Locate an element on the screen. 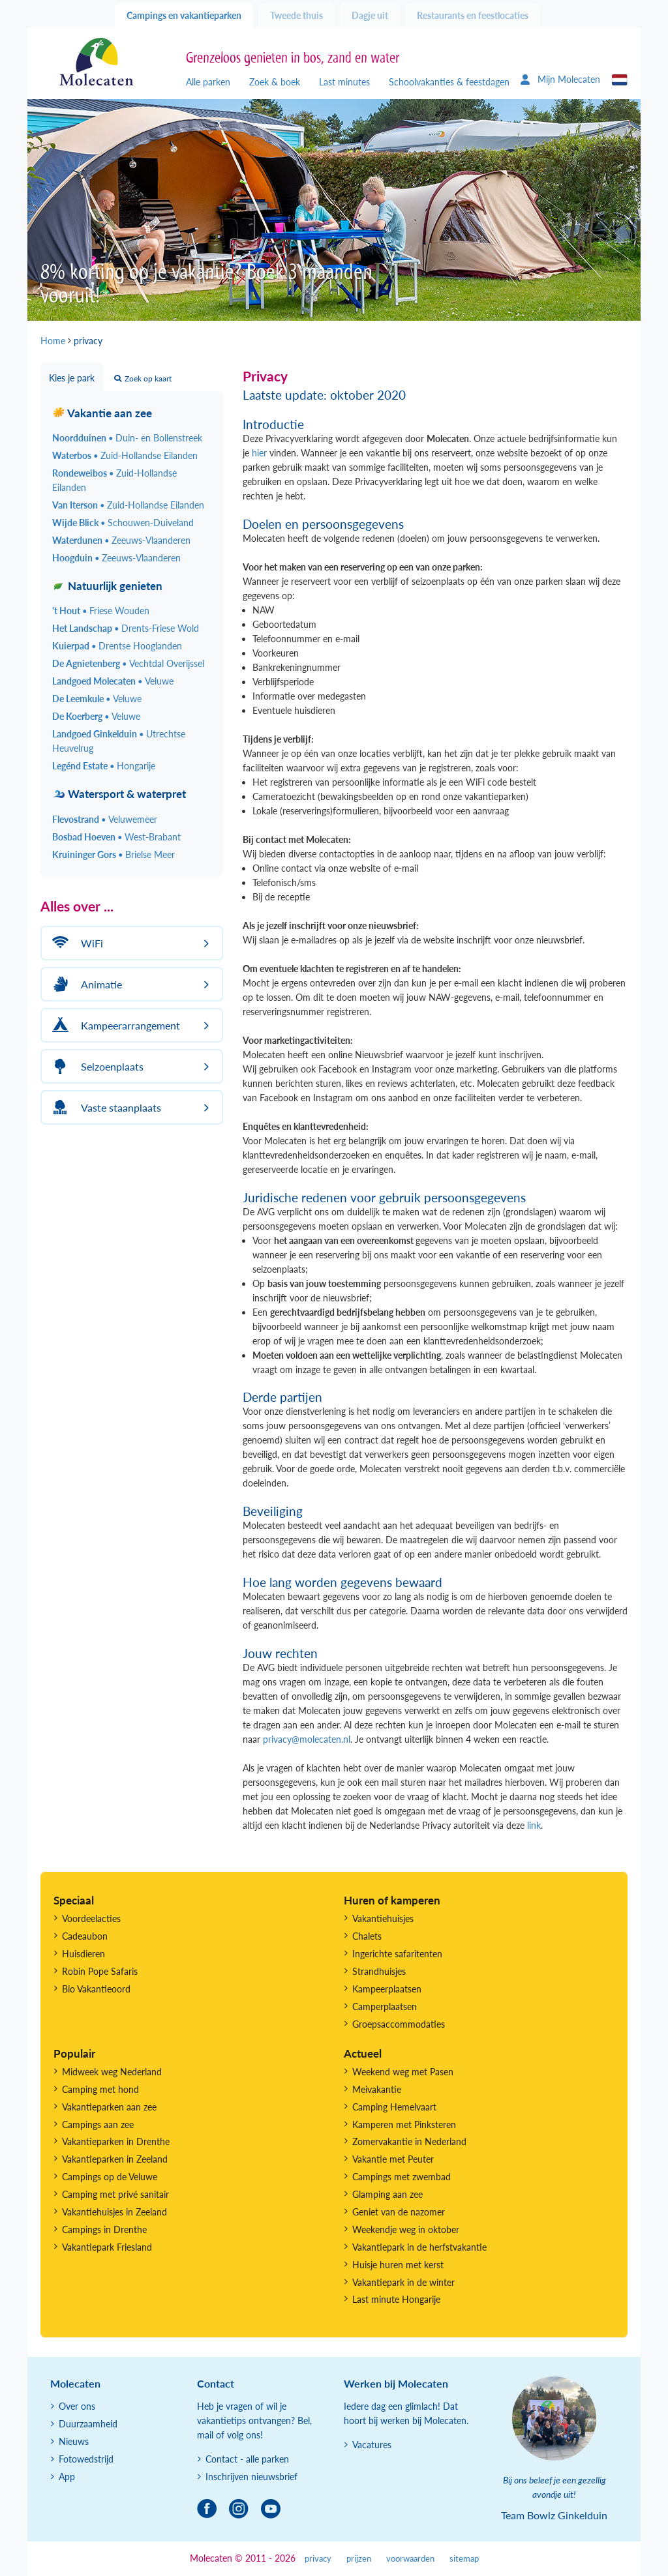 The image size is (668, 2576). privacy@molecaten.nl is located at coordinates (306, 1739).